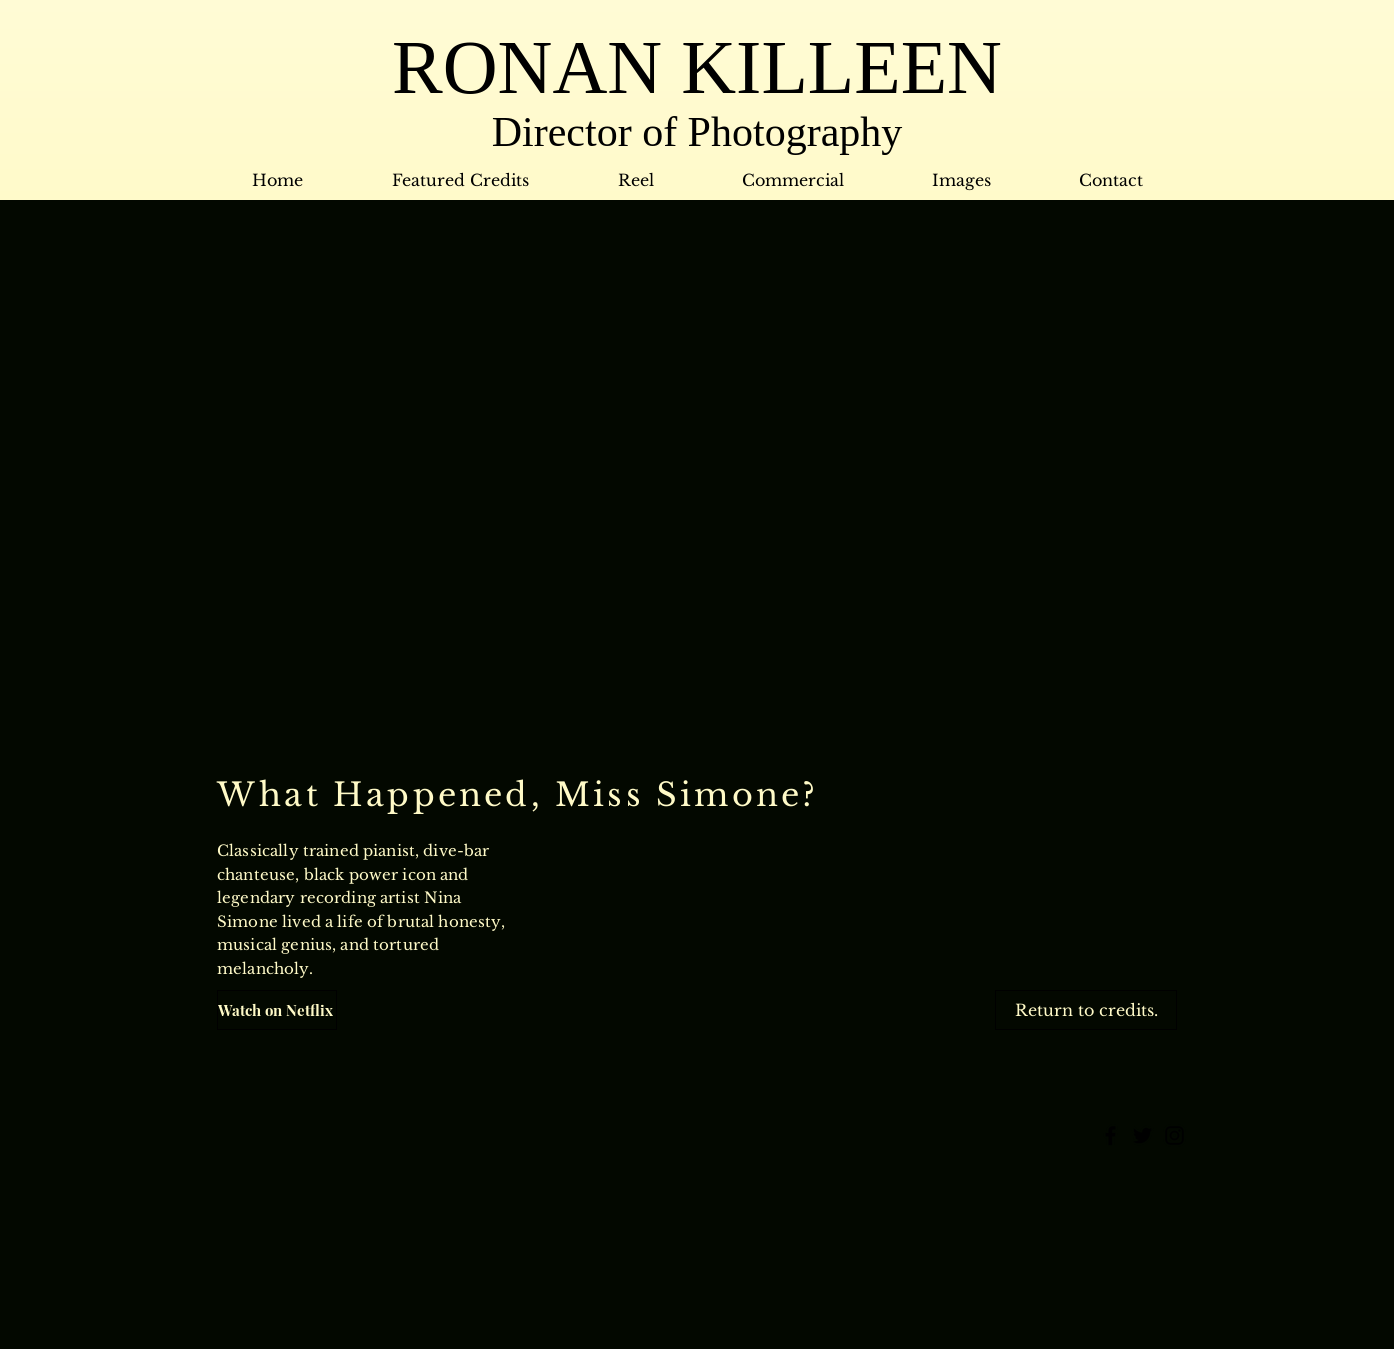 The height and width of the screenshot is (1349, 1394). Describe the element at coordinates (277, 1010) in the screenshot. I see `[Watch on Netflix]` at that location.